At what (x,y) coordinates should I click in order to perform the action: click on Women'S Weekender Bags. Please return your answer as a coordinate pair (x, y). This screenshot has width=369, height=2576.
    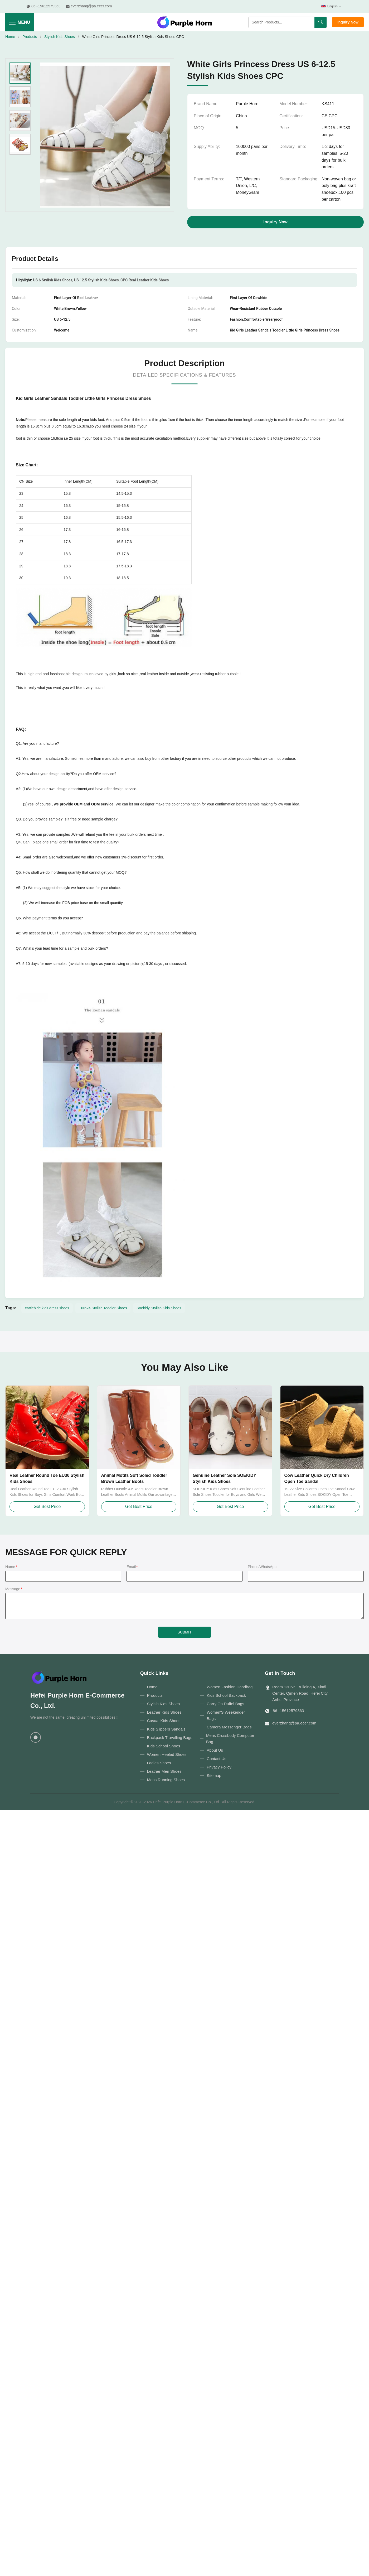
    Looking at the image, I should click on (226, 1715).